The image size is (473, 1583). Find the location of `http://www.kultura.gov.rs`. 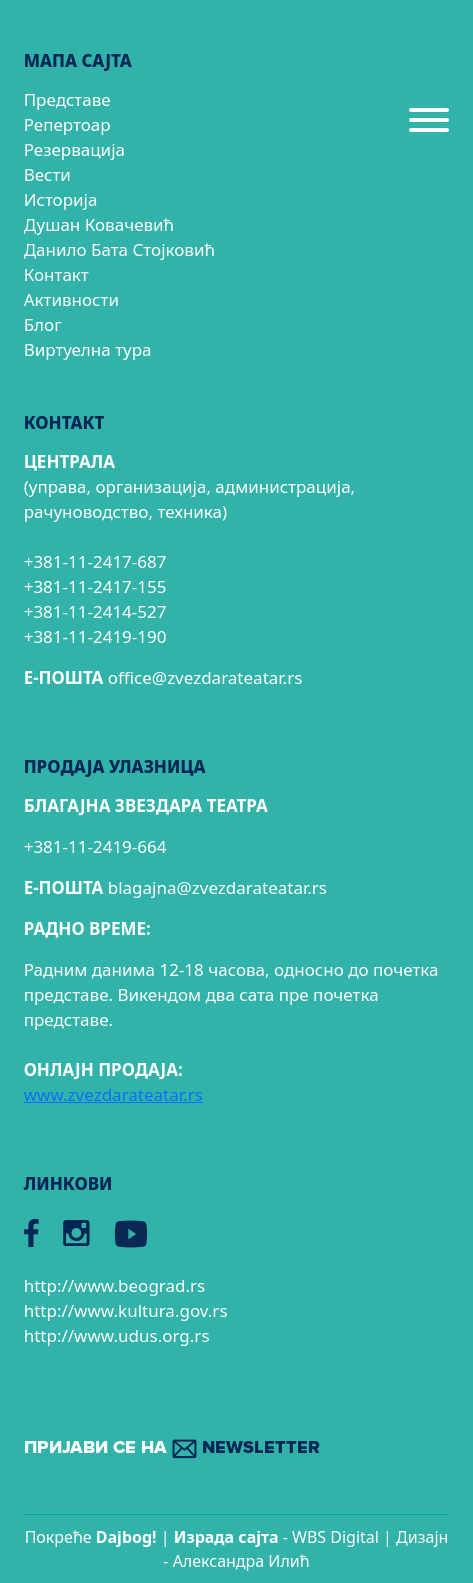

http://www.kultura.gov.rs is located at coordinates (126, 1310).